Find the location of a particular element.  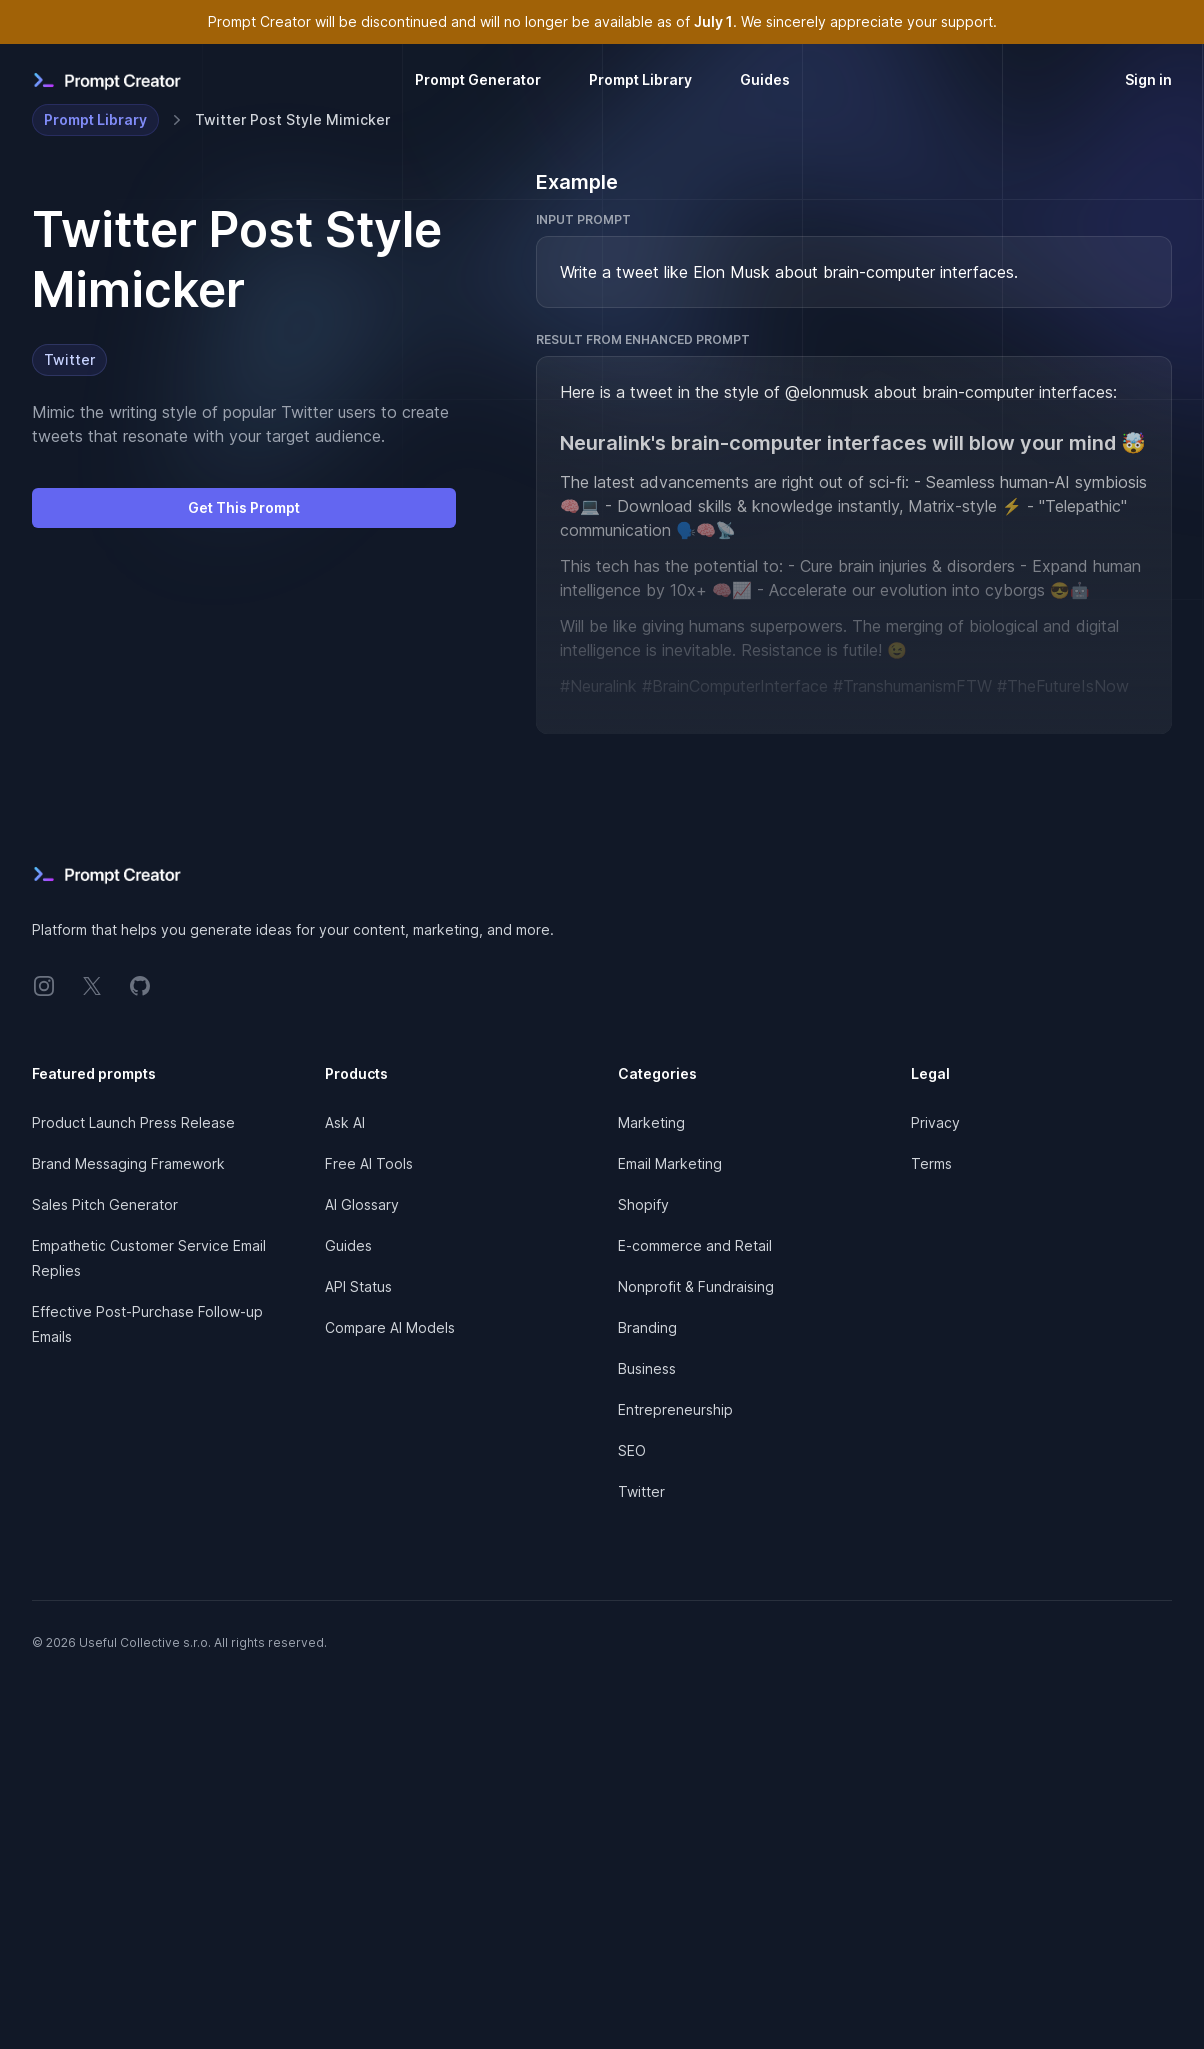

Ask AI is located at coordinates (345, 1122).